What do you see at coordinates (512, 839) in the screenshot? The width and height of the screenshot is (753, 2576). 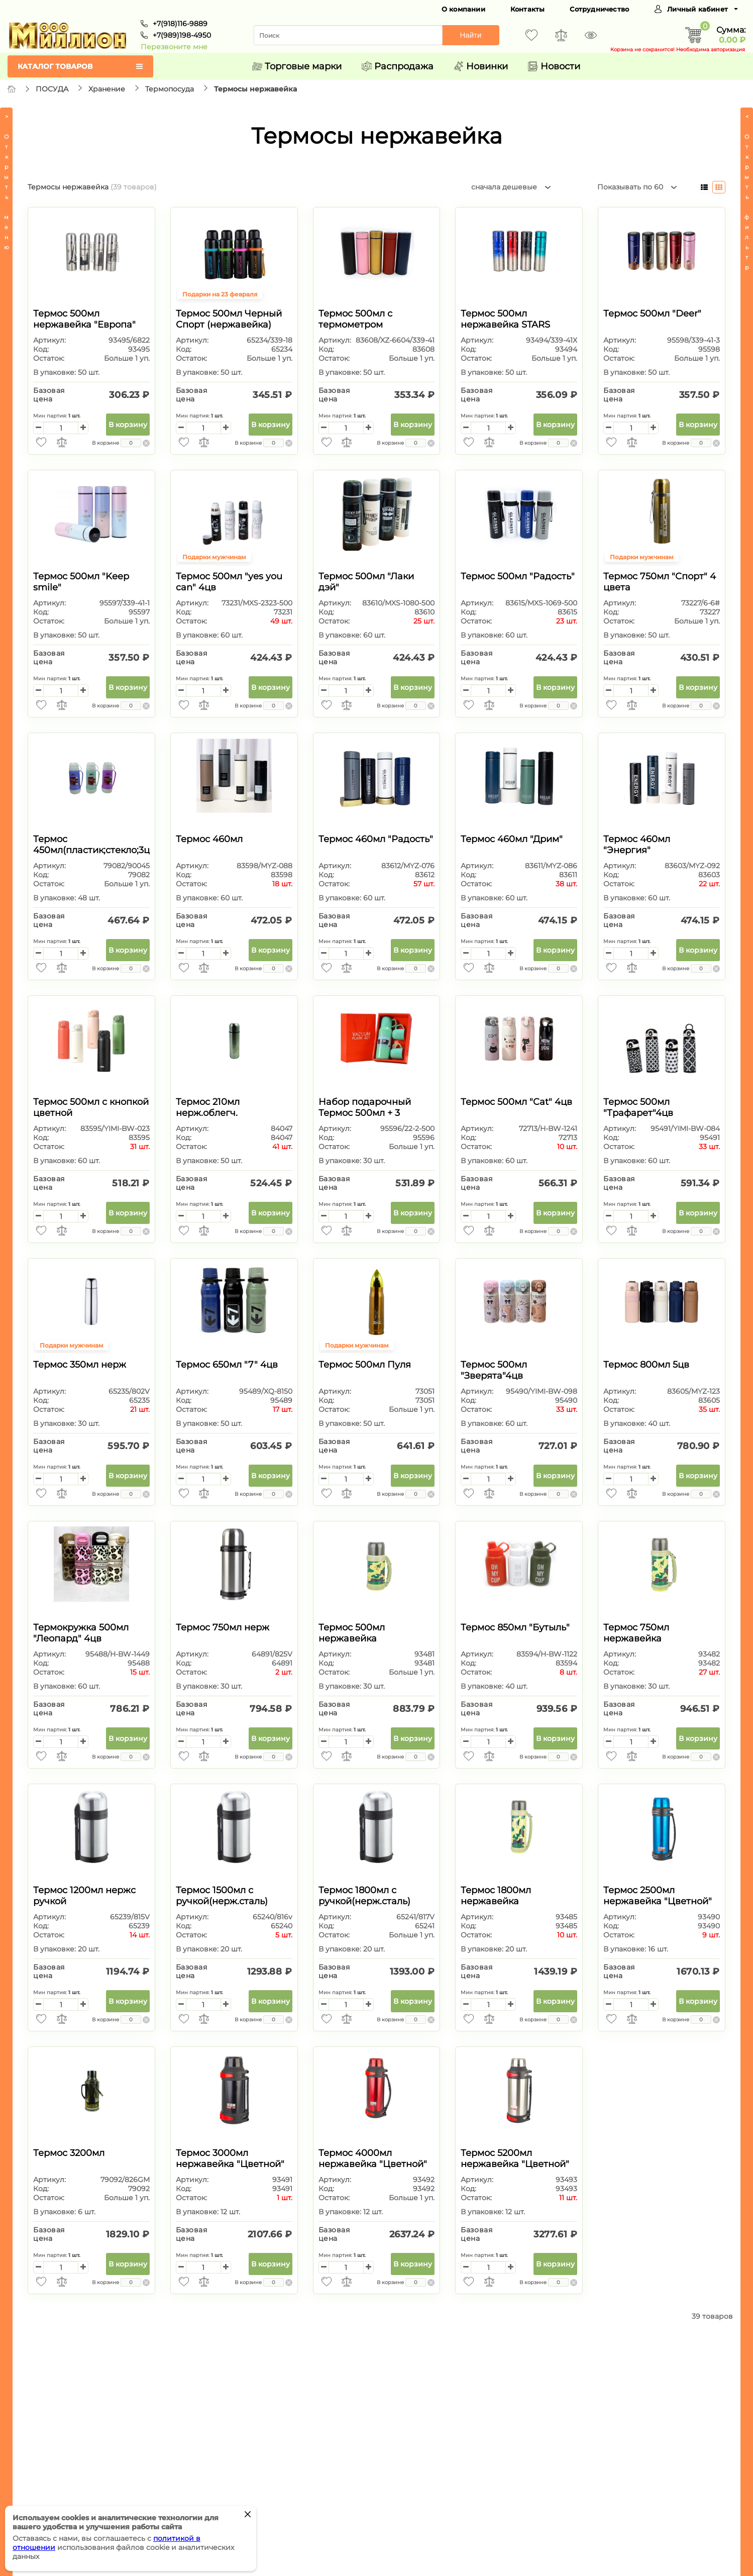 I see `Термос 460мл "Дрим"` at bounding box center [512, 839].